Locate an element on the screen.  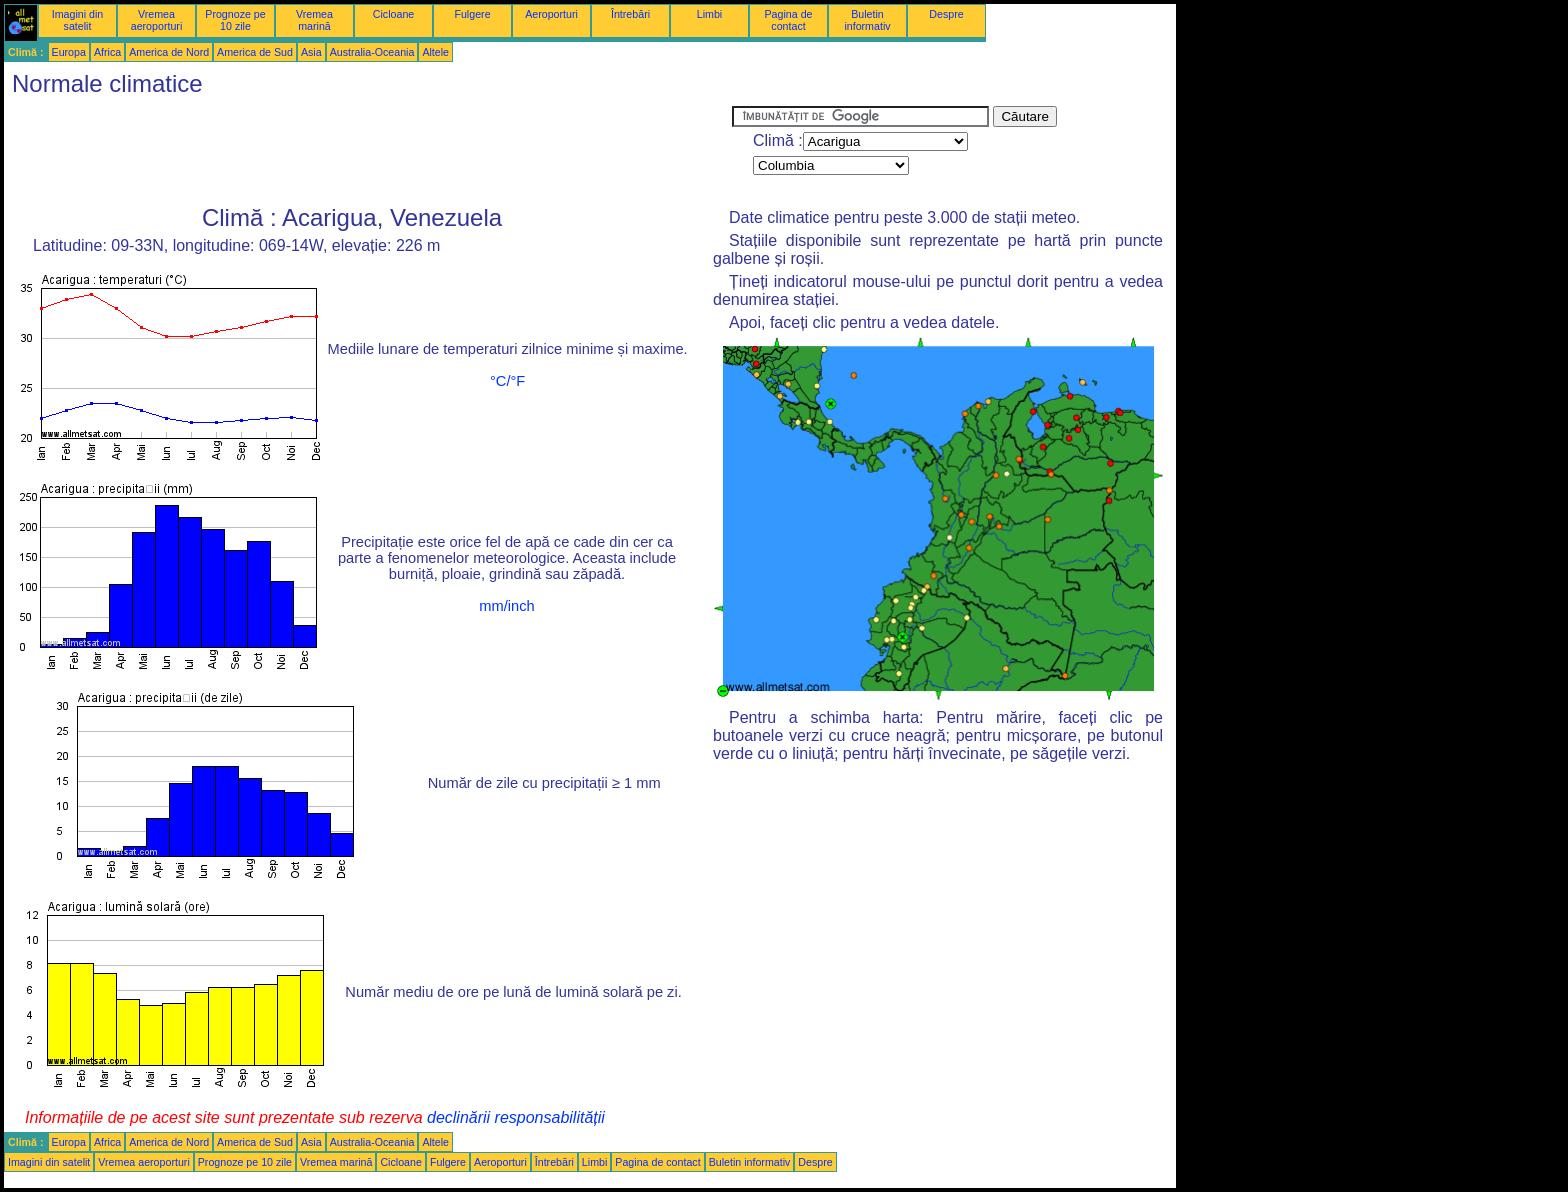
Altele is located at coordinates (435, 52).